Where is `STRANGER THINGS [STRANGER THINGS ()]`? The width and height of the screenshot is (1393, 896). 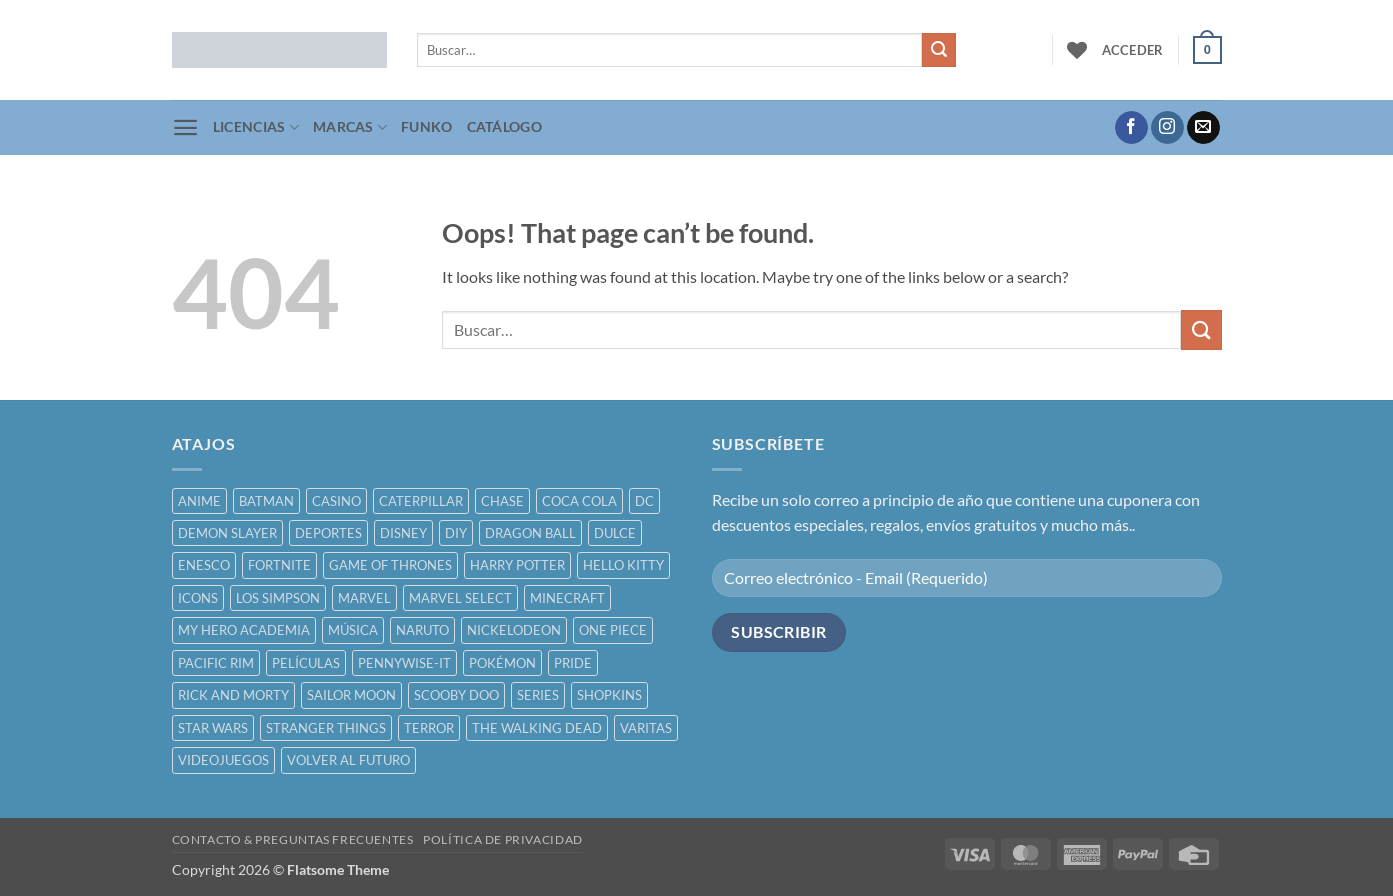
STRANGER THINGS [STRANGER THINGS ()] is located at coordinates (326, 728).